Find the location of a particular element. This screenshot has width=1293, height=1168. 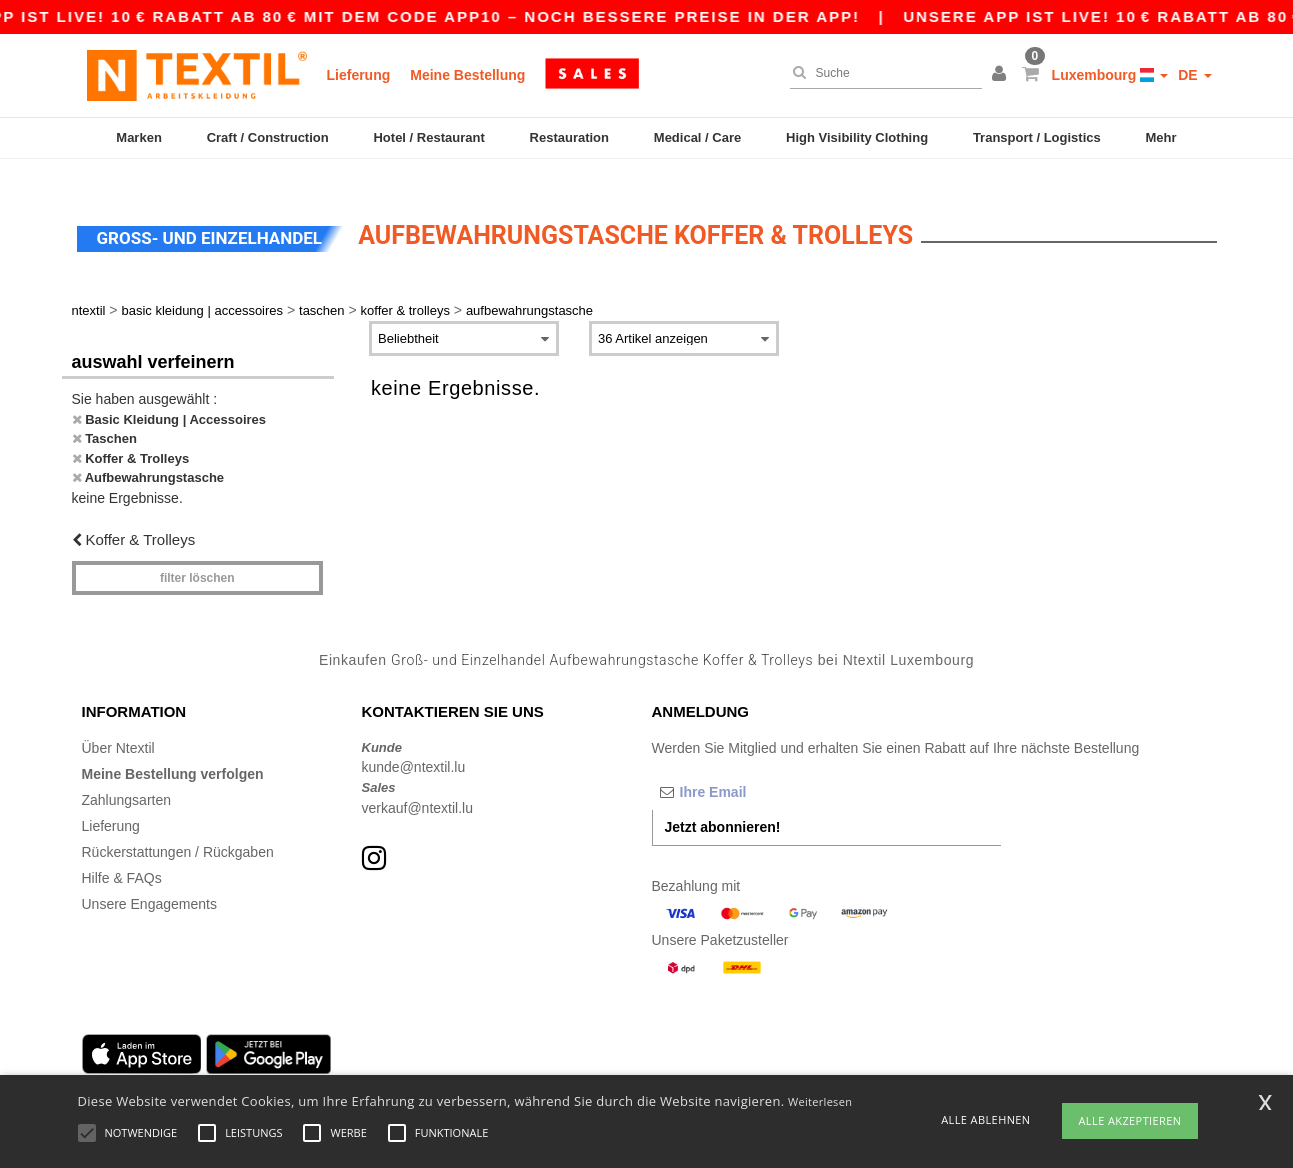

verkauf@ntextil.lu is located at coordinates (417, 785).